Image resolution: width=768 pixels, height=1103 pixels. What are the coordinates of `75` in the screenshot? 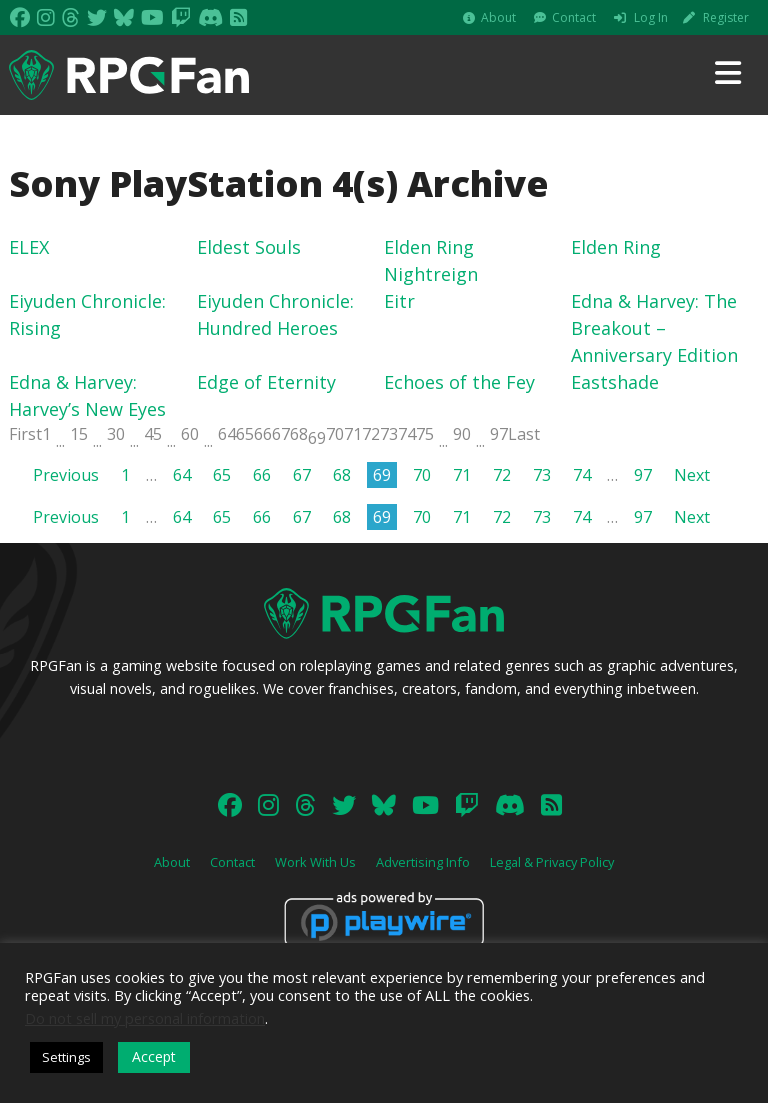 It's located at (425, 434).